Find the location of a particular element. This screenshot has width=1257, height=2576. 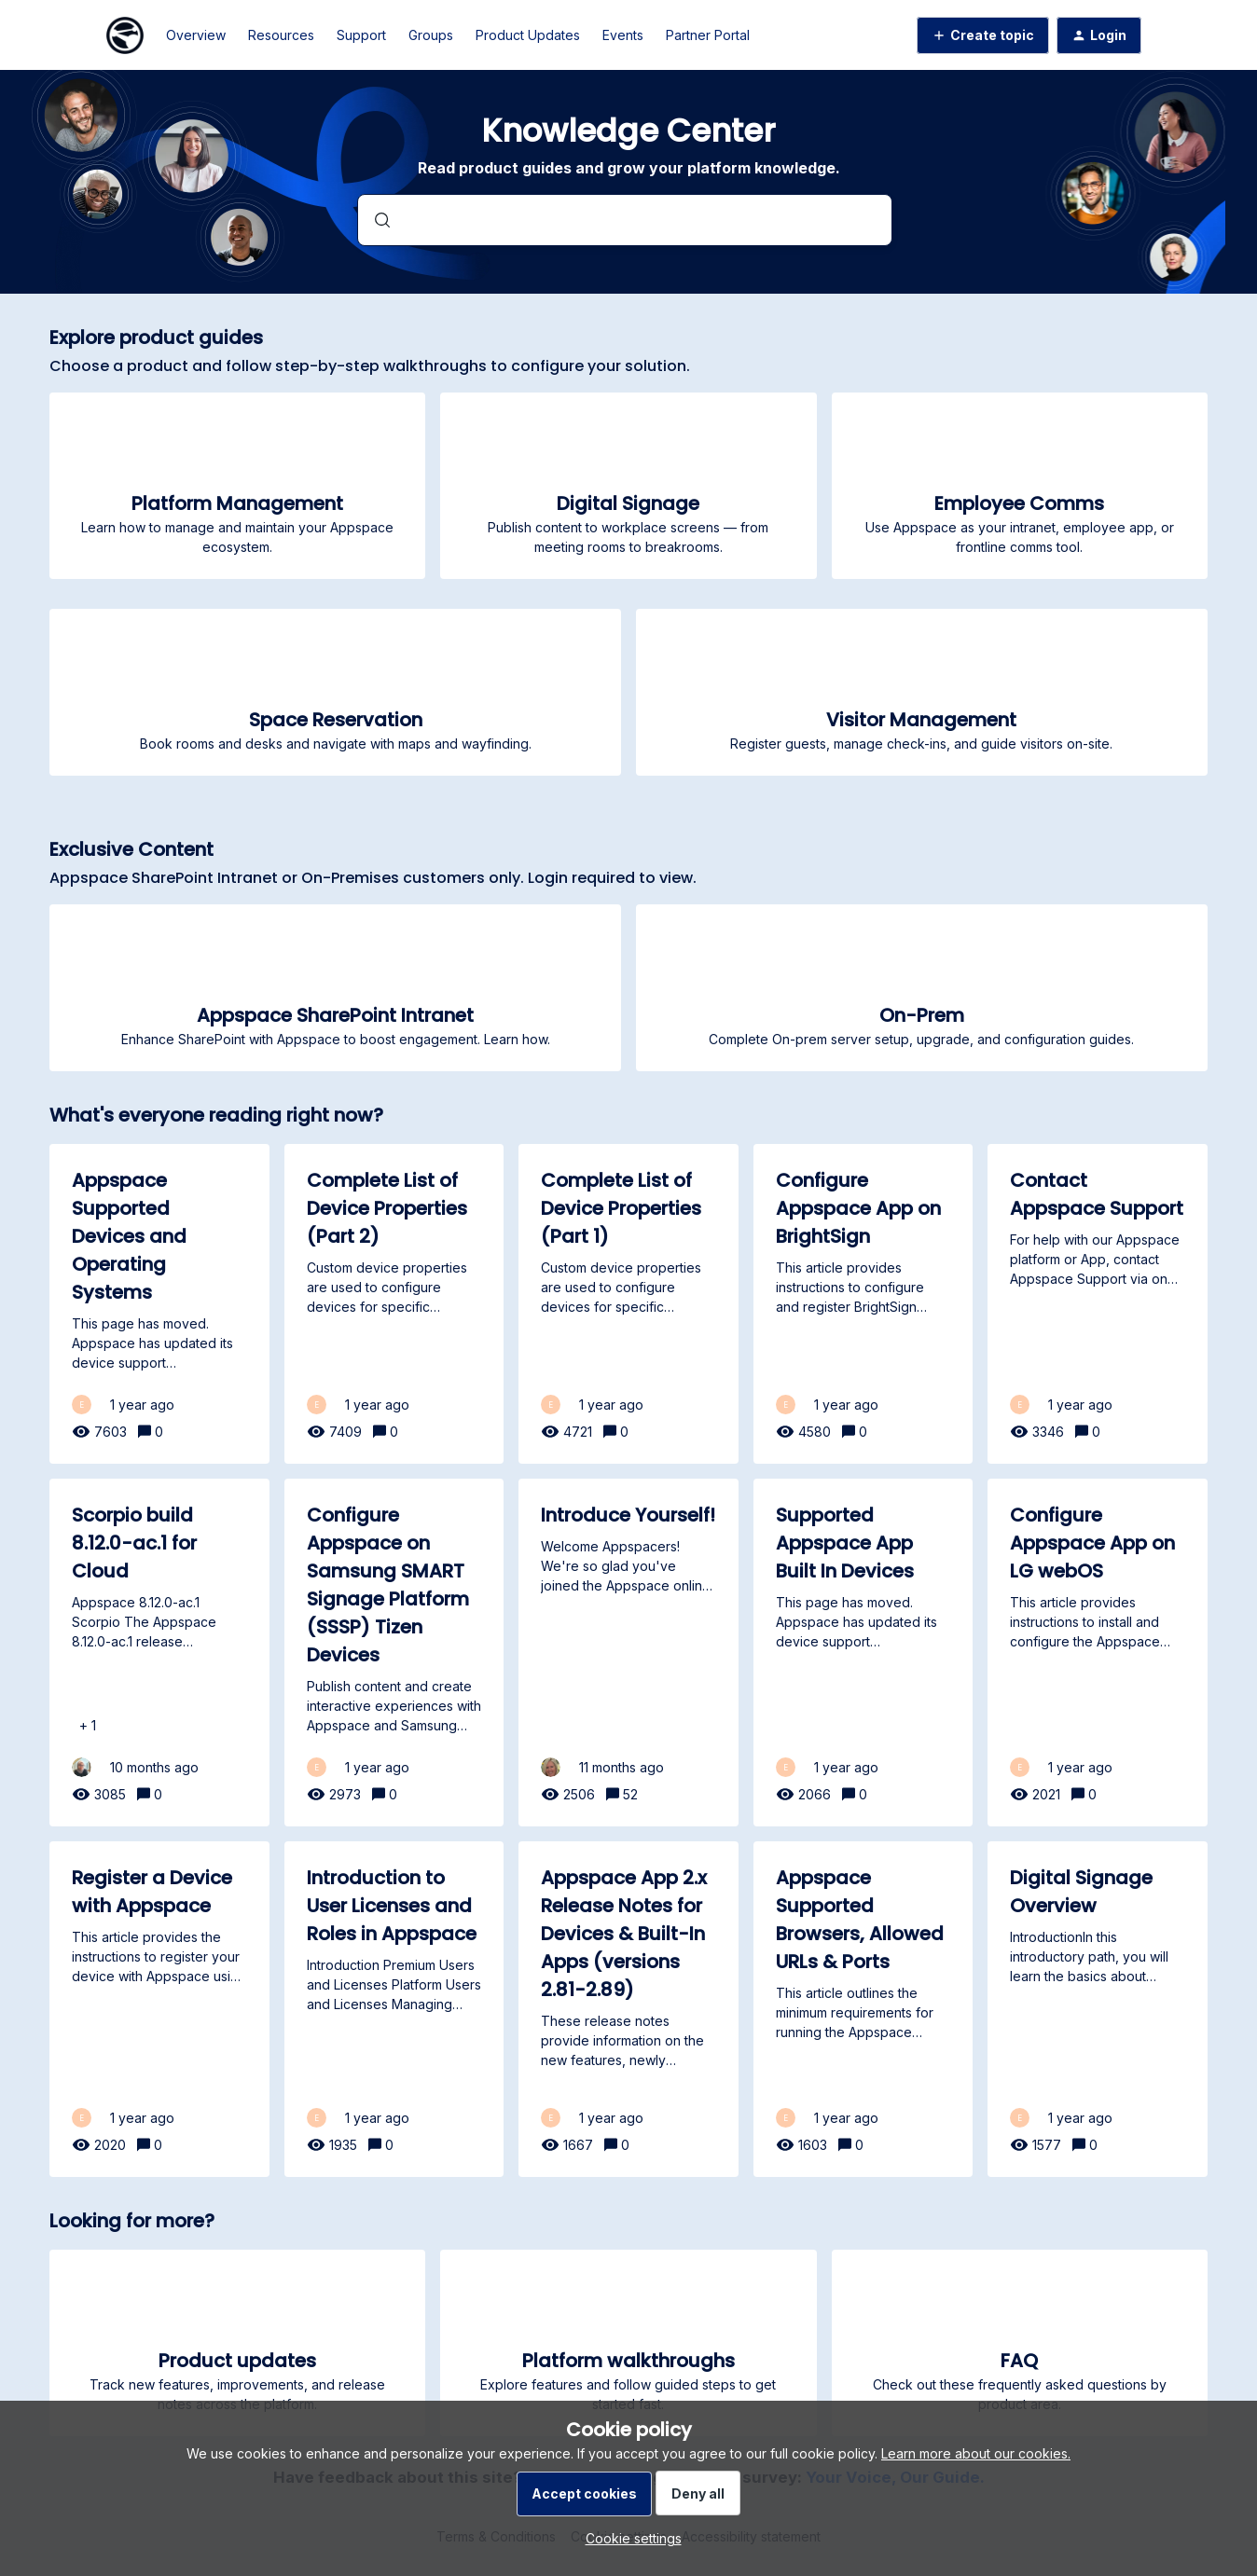

Product Updates is located at coordinates (528, 35).